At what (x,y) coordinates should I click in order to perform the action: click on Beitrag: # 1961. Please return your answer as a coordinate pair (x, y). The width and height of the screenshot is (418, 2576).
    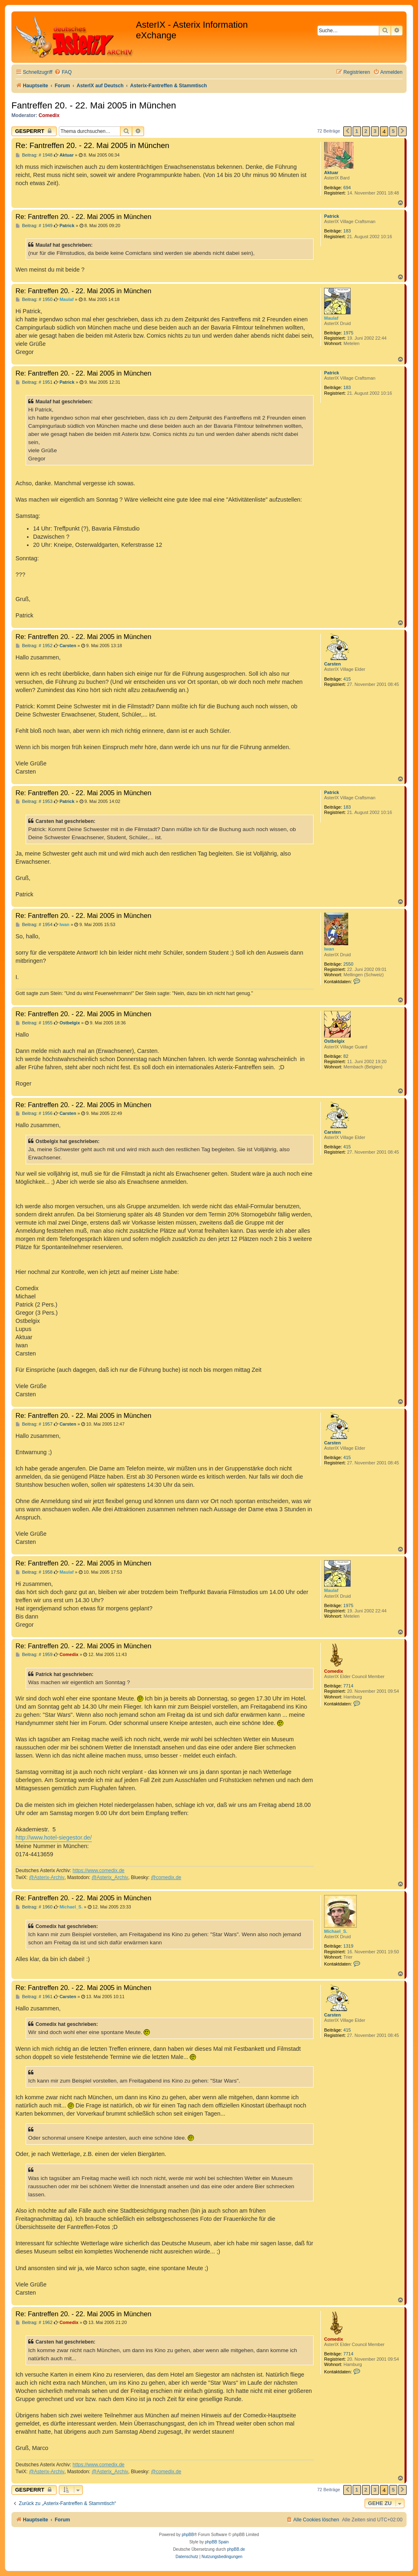
    Looking at the image, I should click on (34, 1996).